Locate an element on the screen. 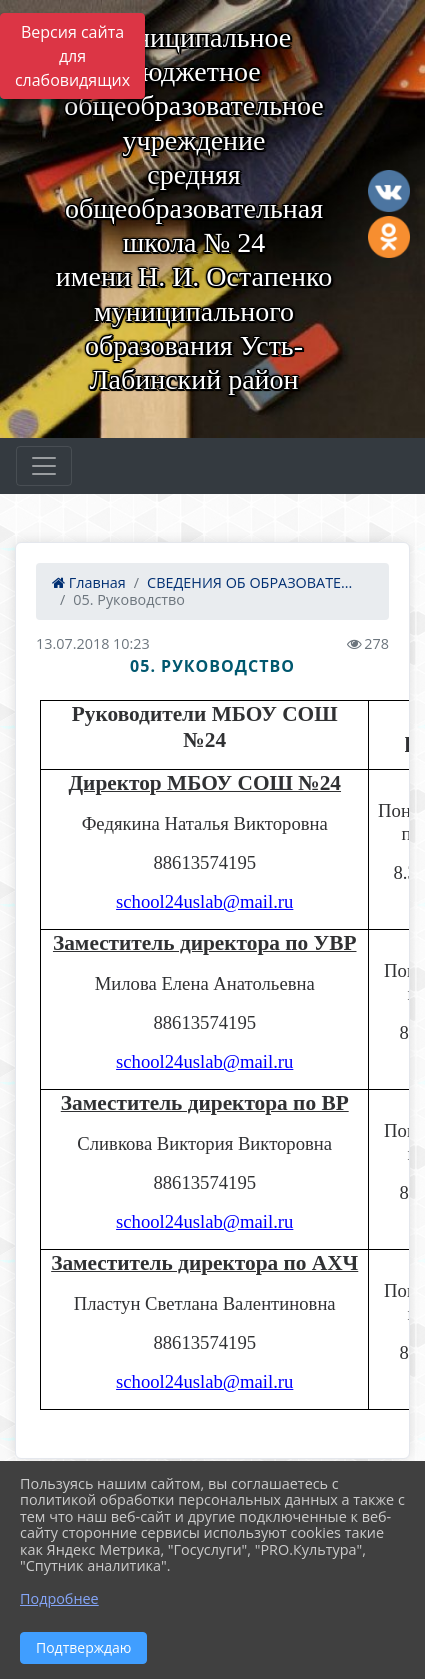 The image size is (425, 1679). school24uslab@mail.ru is located at coordinates (204, 901).